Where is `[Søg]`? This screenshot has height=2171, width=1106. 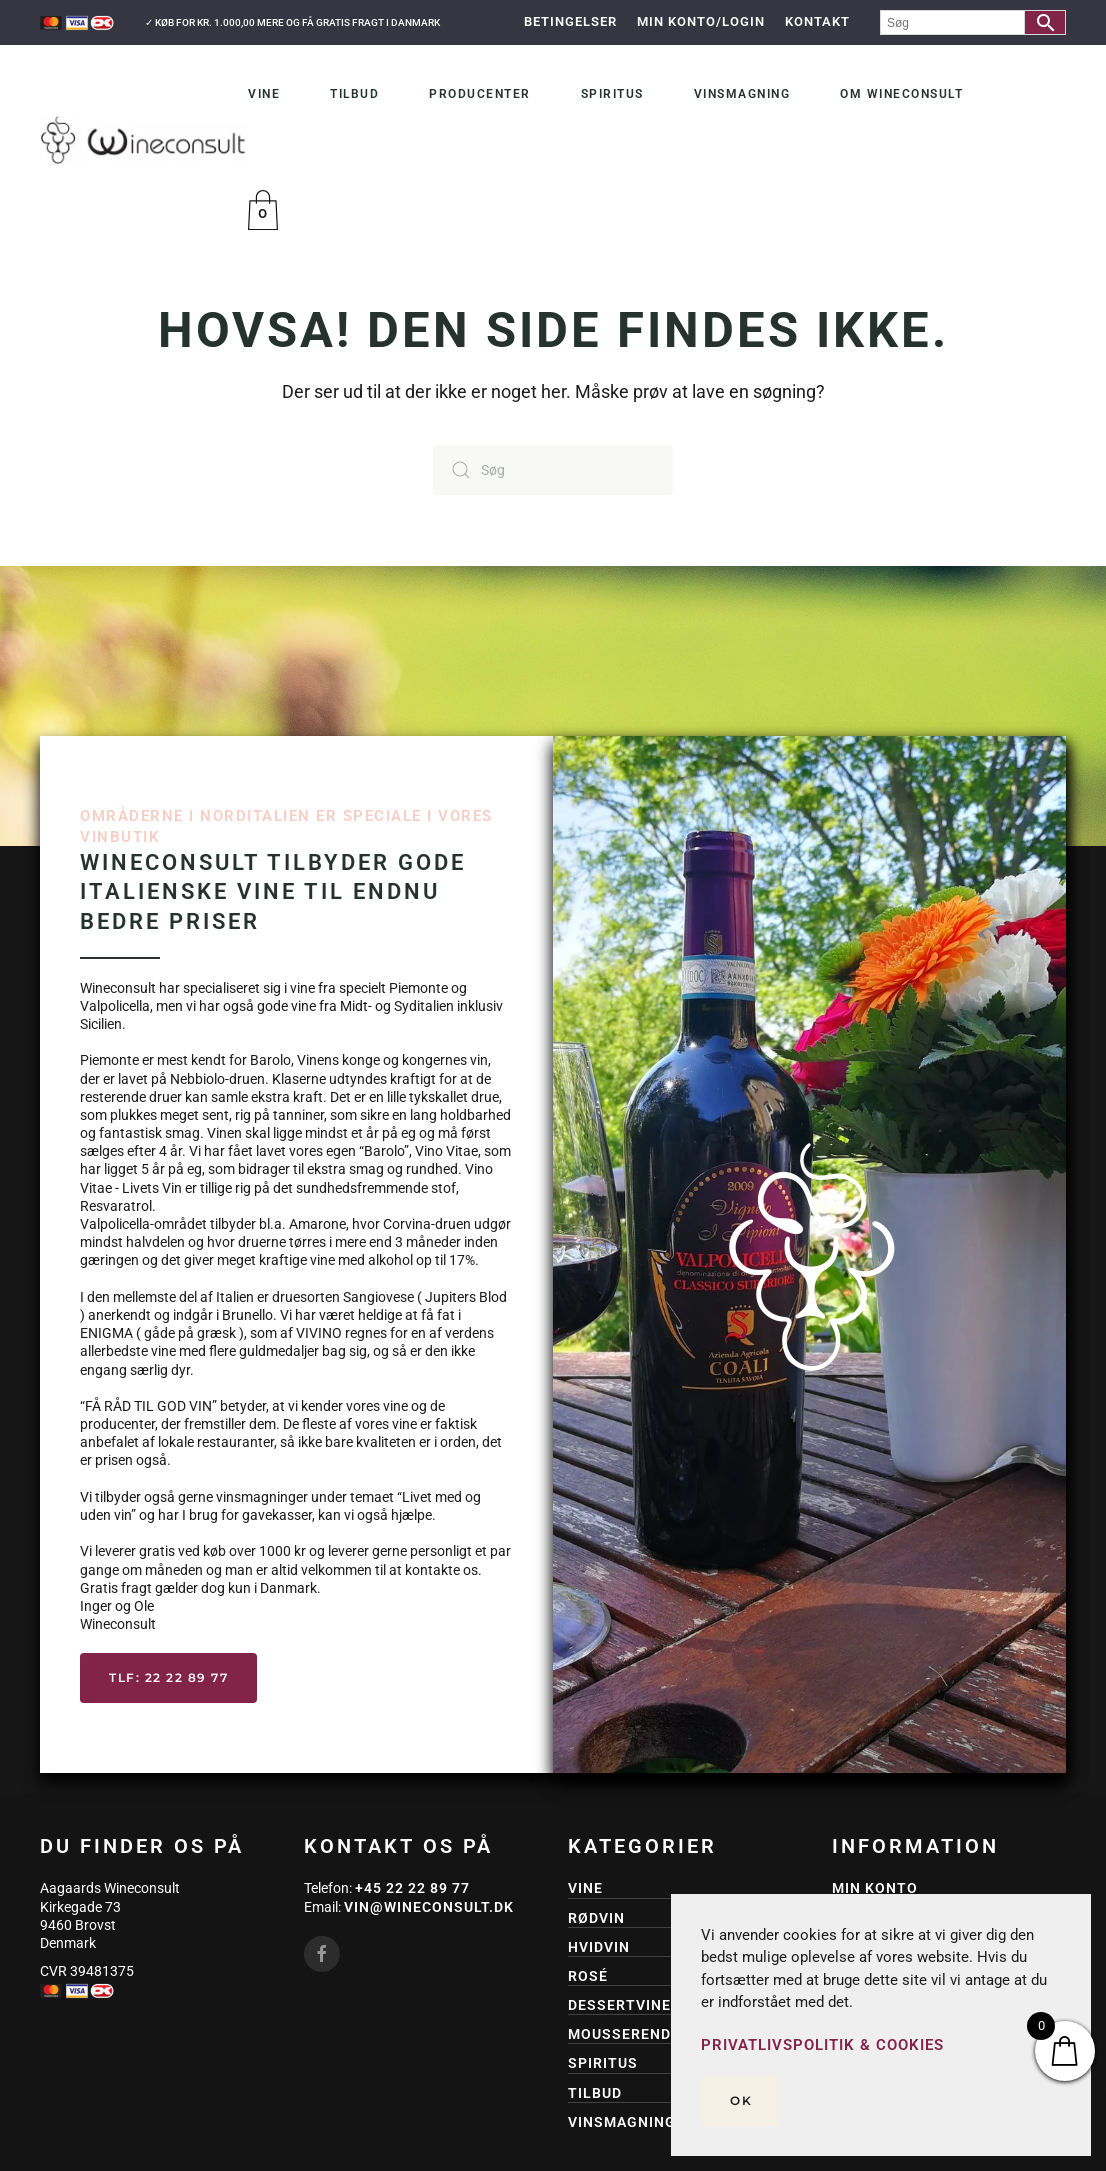 [Søg] is located at coordinates (553, 470).